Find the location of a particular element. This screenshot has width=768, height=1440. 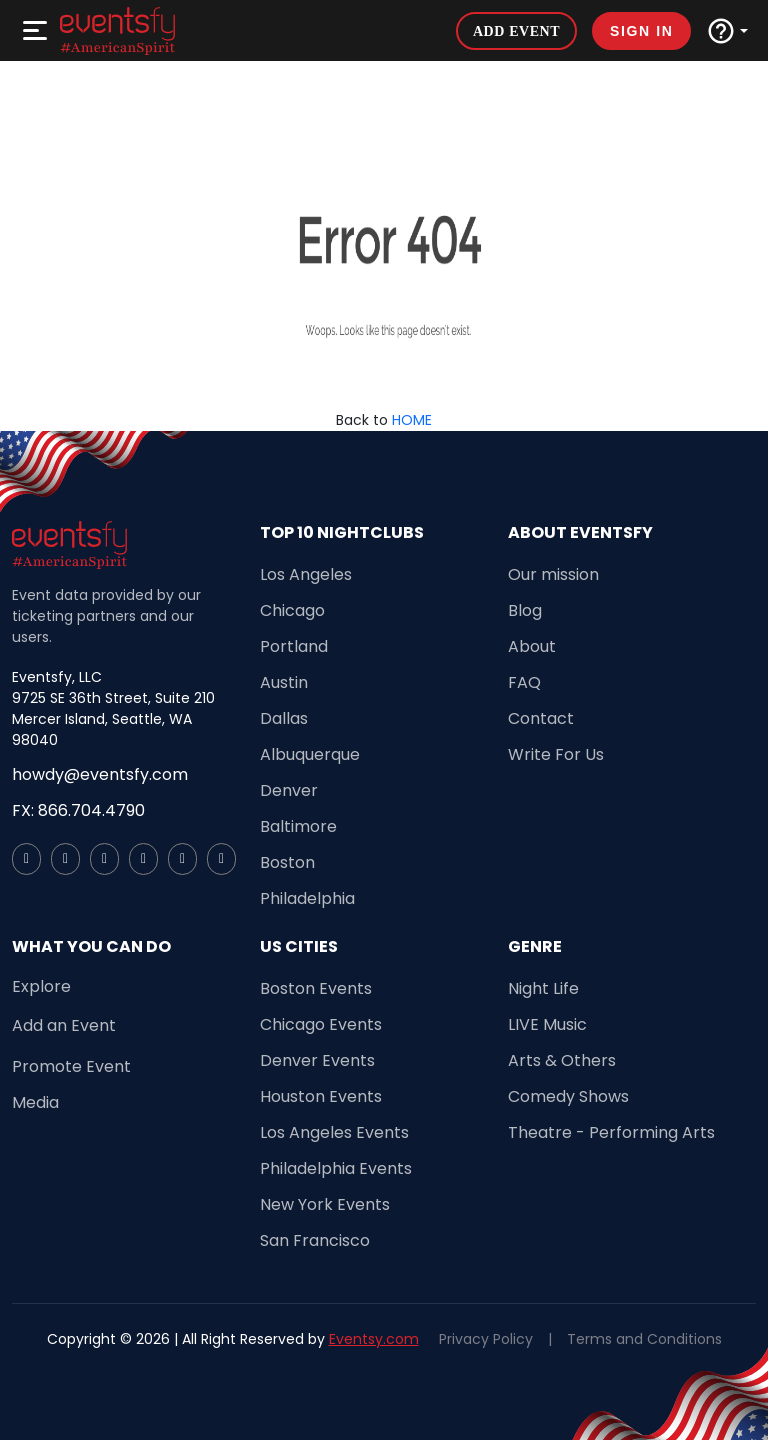

Austin is located at coordinates (284, 682).